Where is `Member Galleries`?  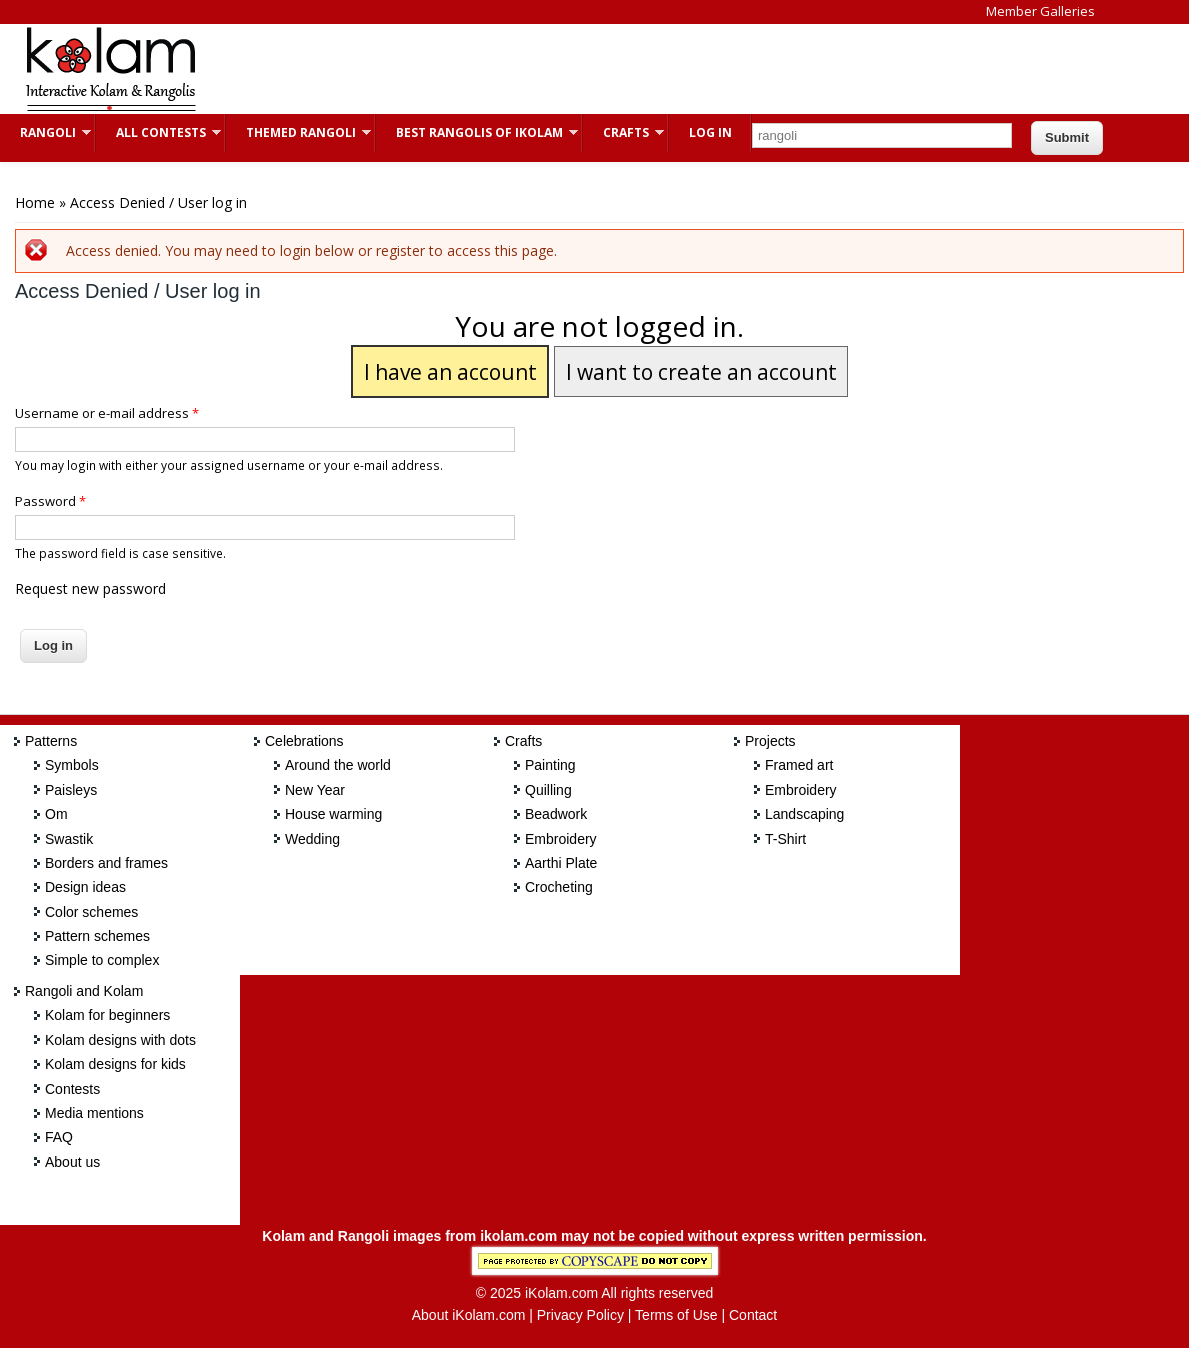
Member Galleries is located at coordinates (1040, 11).